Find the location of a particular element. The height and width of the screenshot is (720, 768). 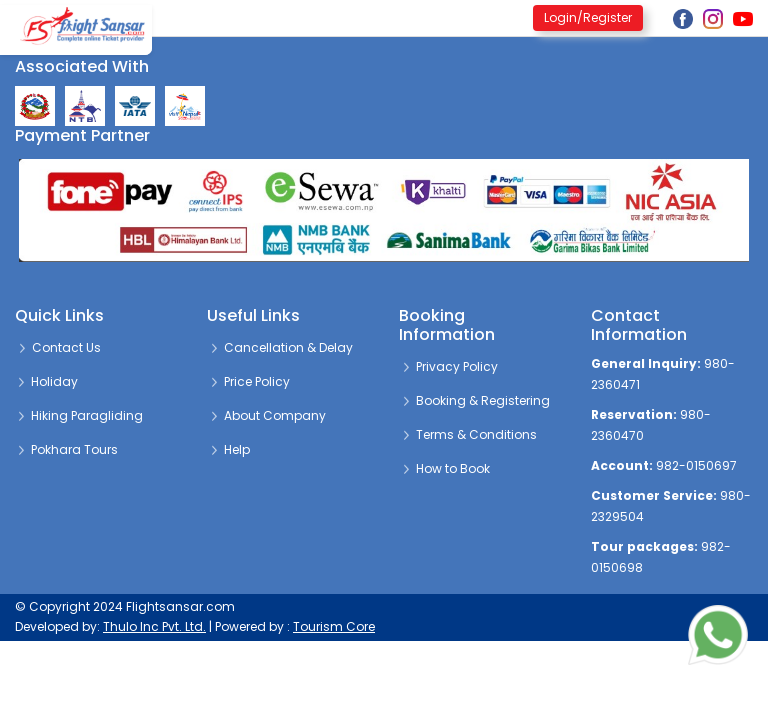

Pokhara Tours is located at coordinates (66, 449).